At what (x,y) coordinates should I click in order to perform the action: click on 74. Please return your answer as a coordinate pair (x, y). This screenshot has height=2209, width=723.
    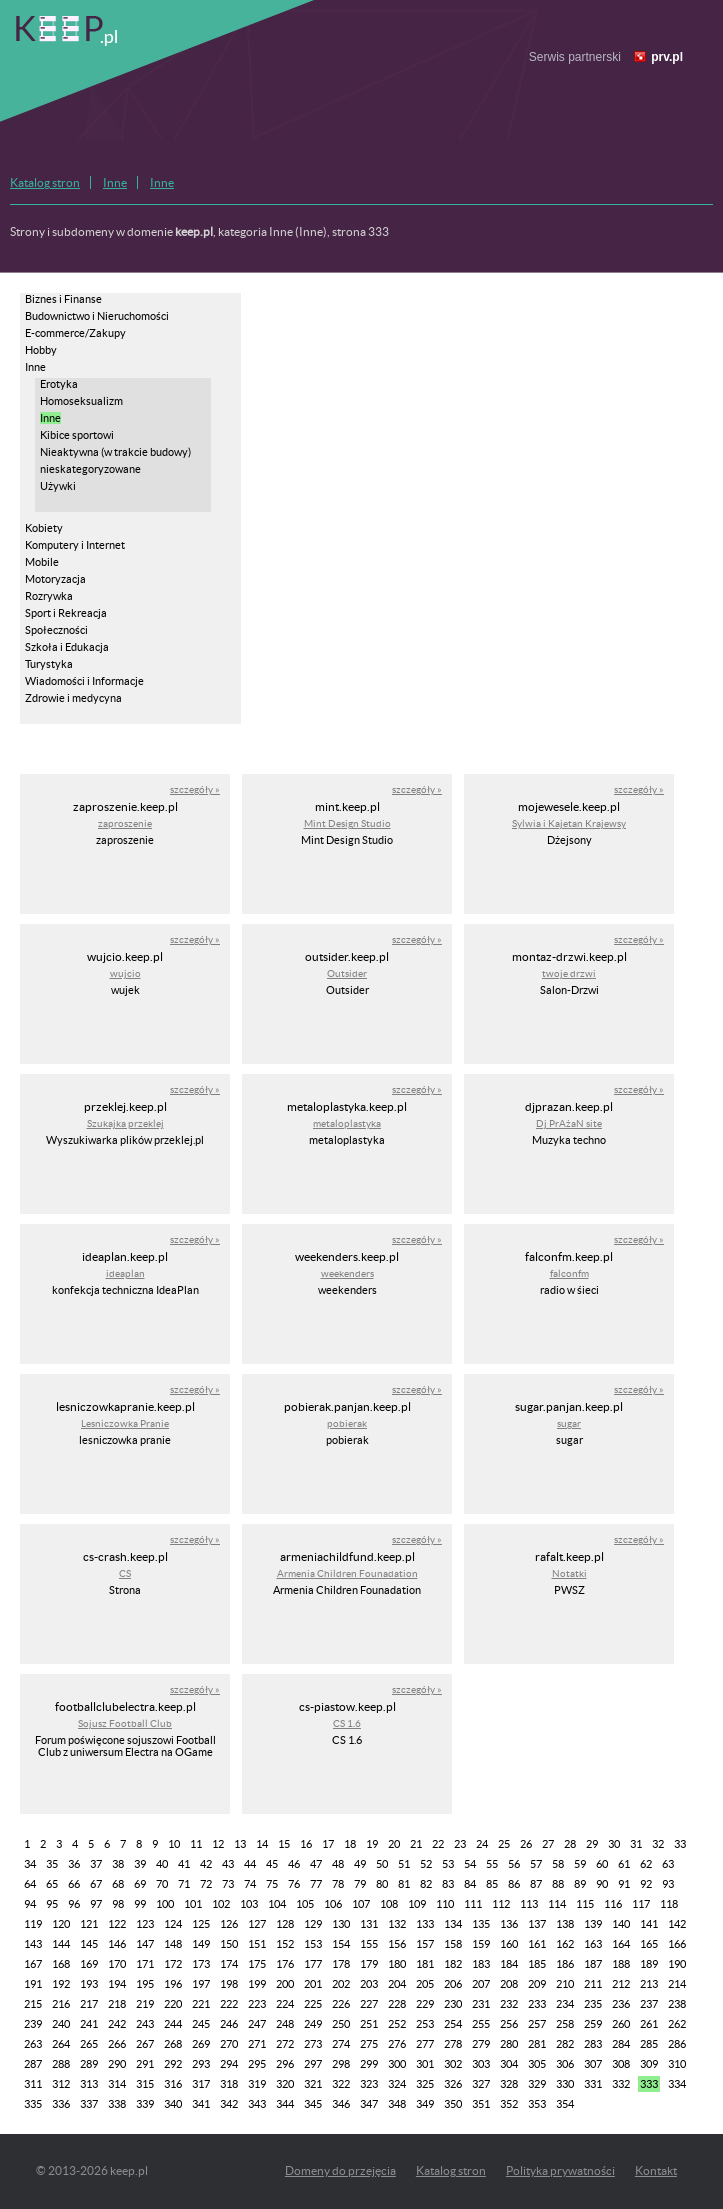
    Looking at the image, I should click on (250, 1884).